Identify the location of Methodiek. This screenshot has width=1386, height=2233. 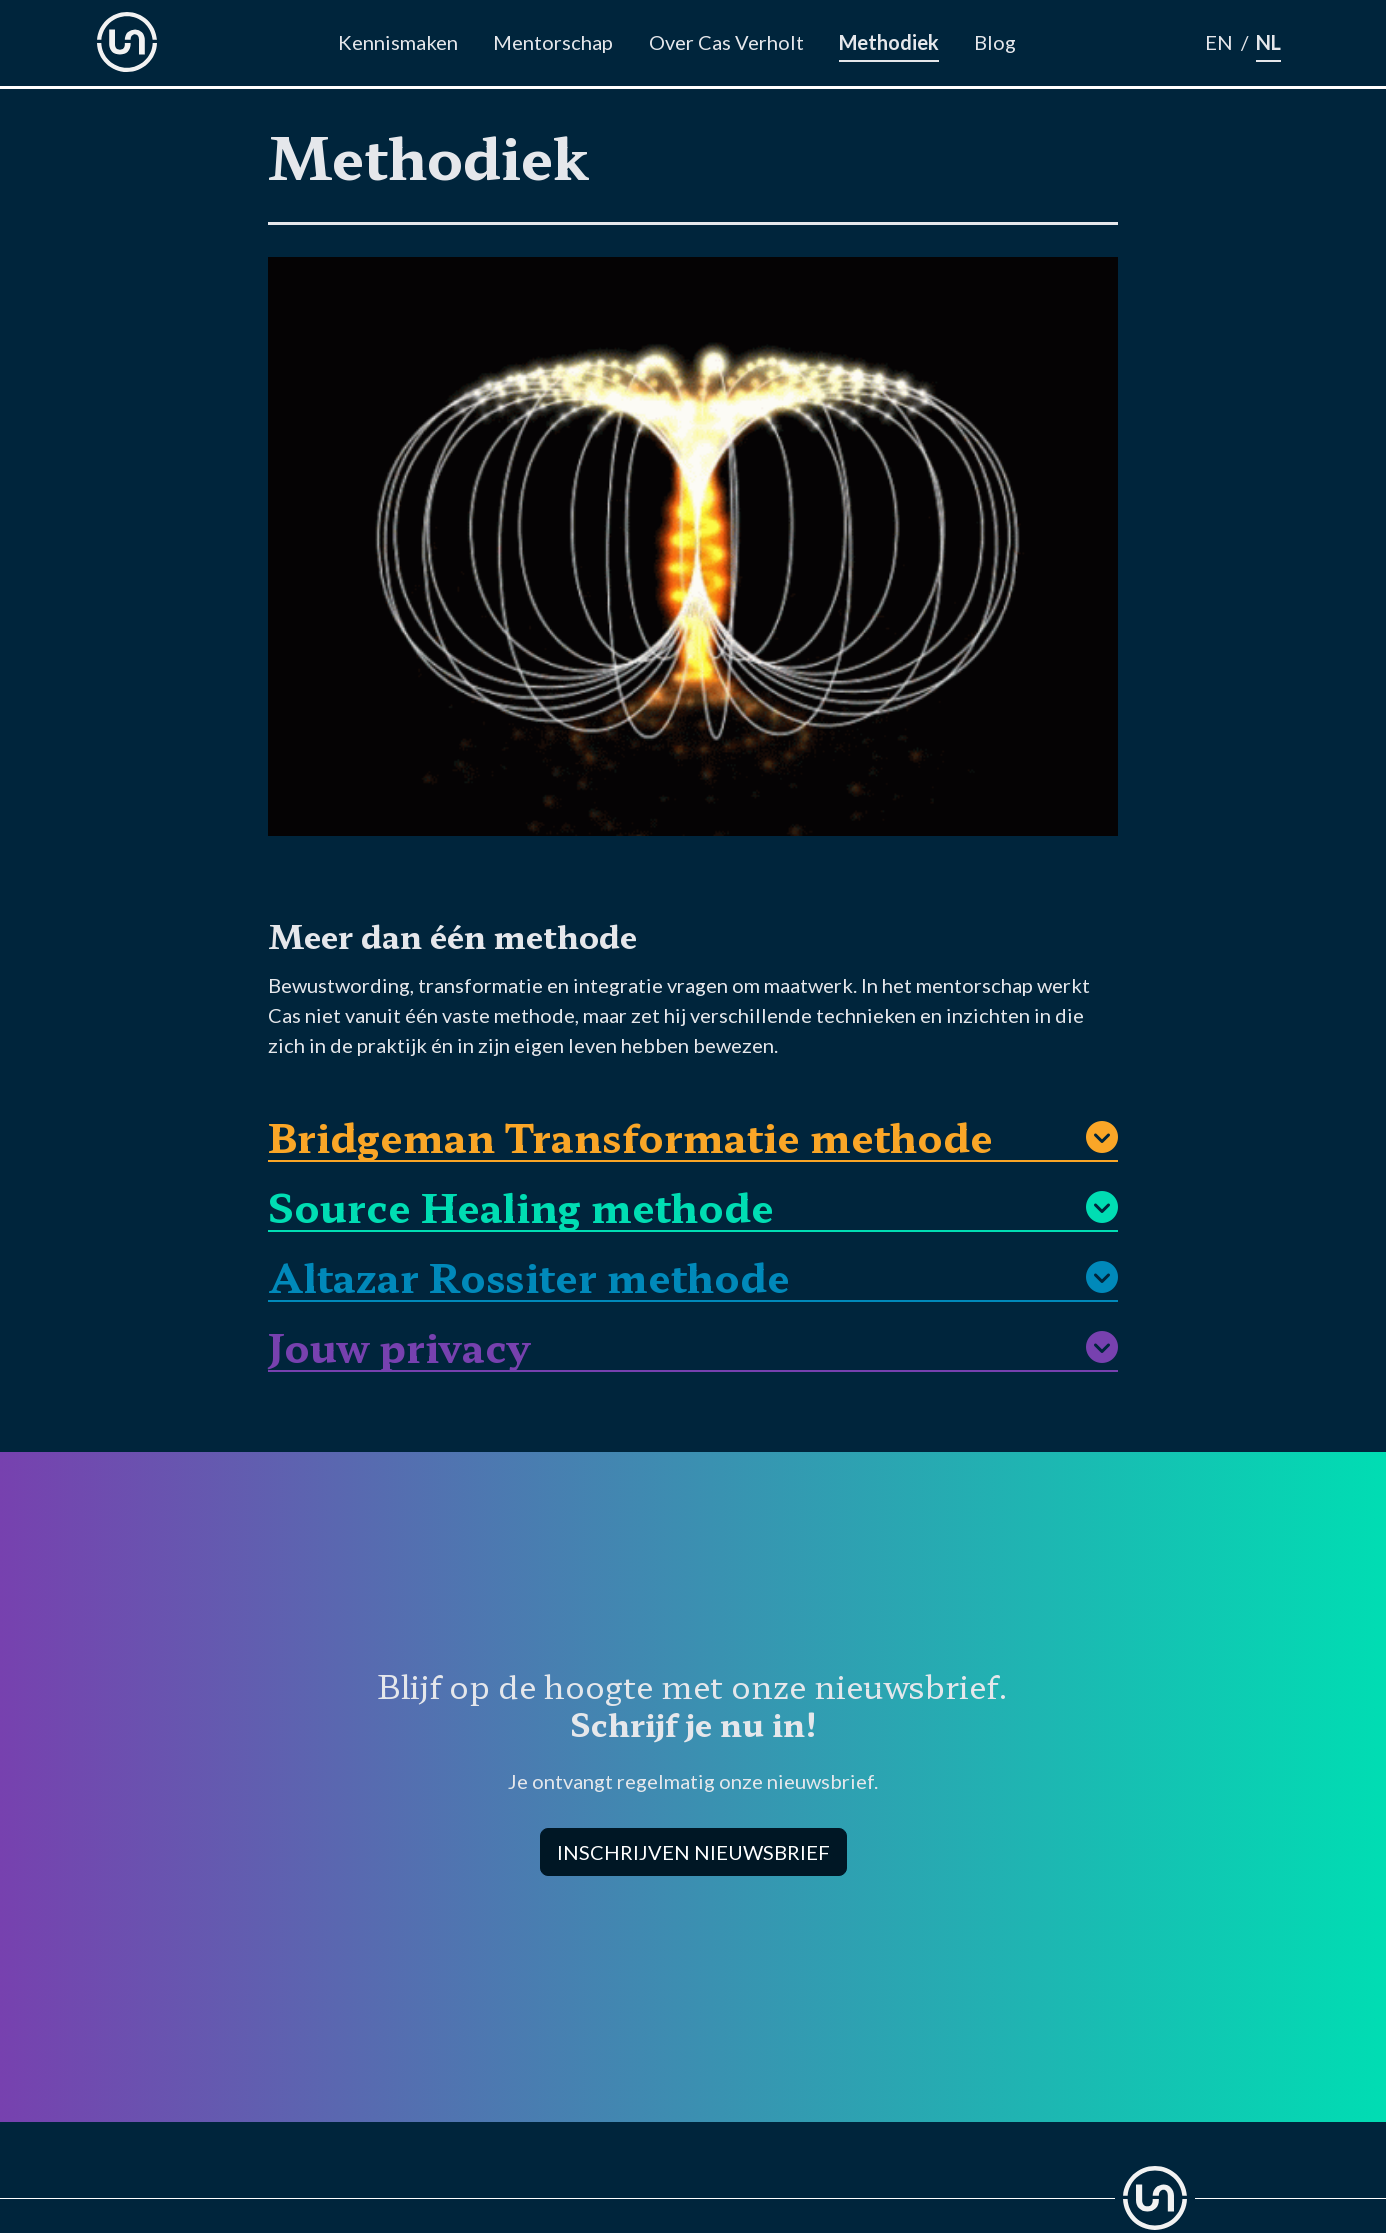
(889, 42).